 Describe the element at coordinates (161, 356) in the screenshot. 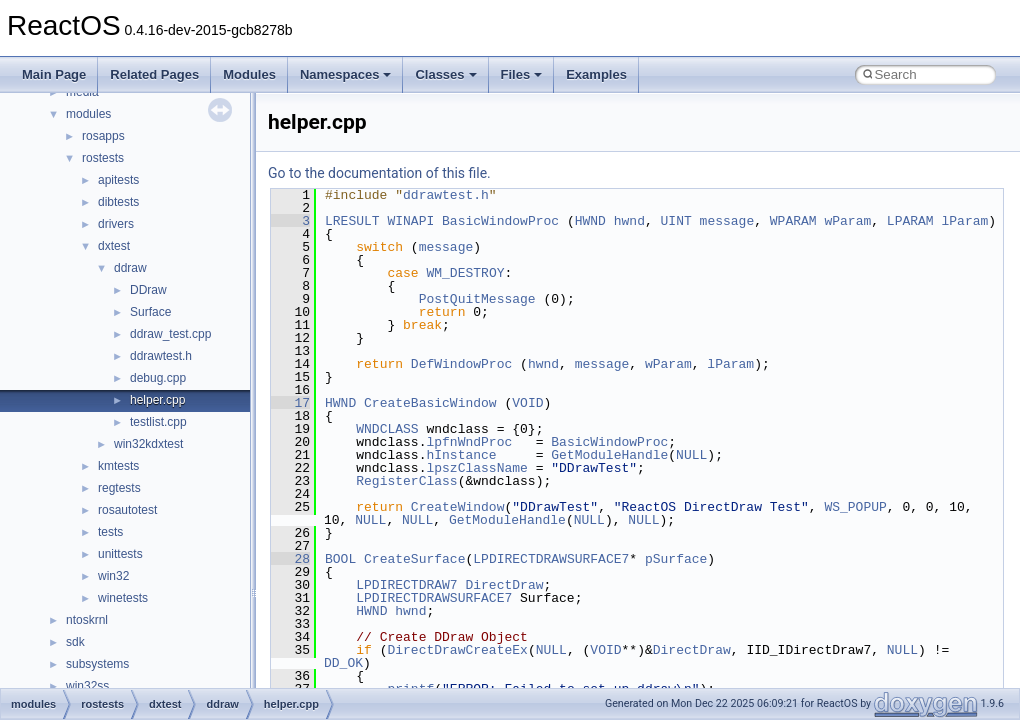

I see `ddrawtest.h` at that location.